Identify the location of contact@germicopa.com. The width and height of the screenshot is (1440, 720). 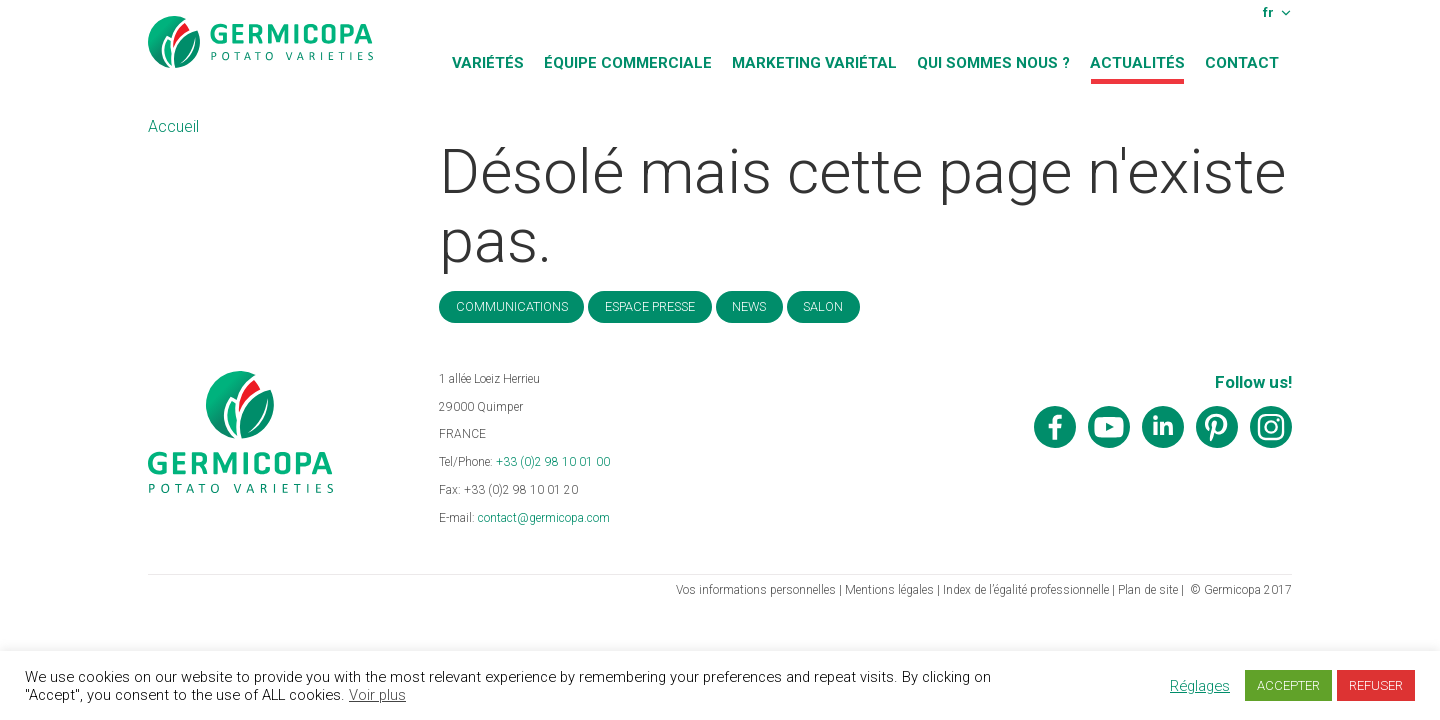
(544, 518).